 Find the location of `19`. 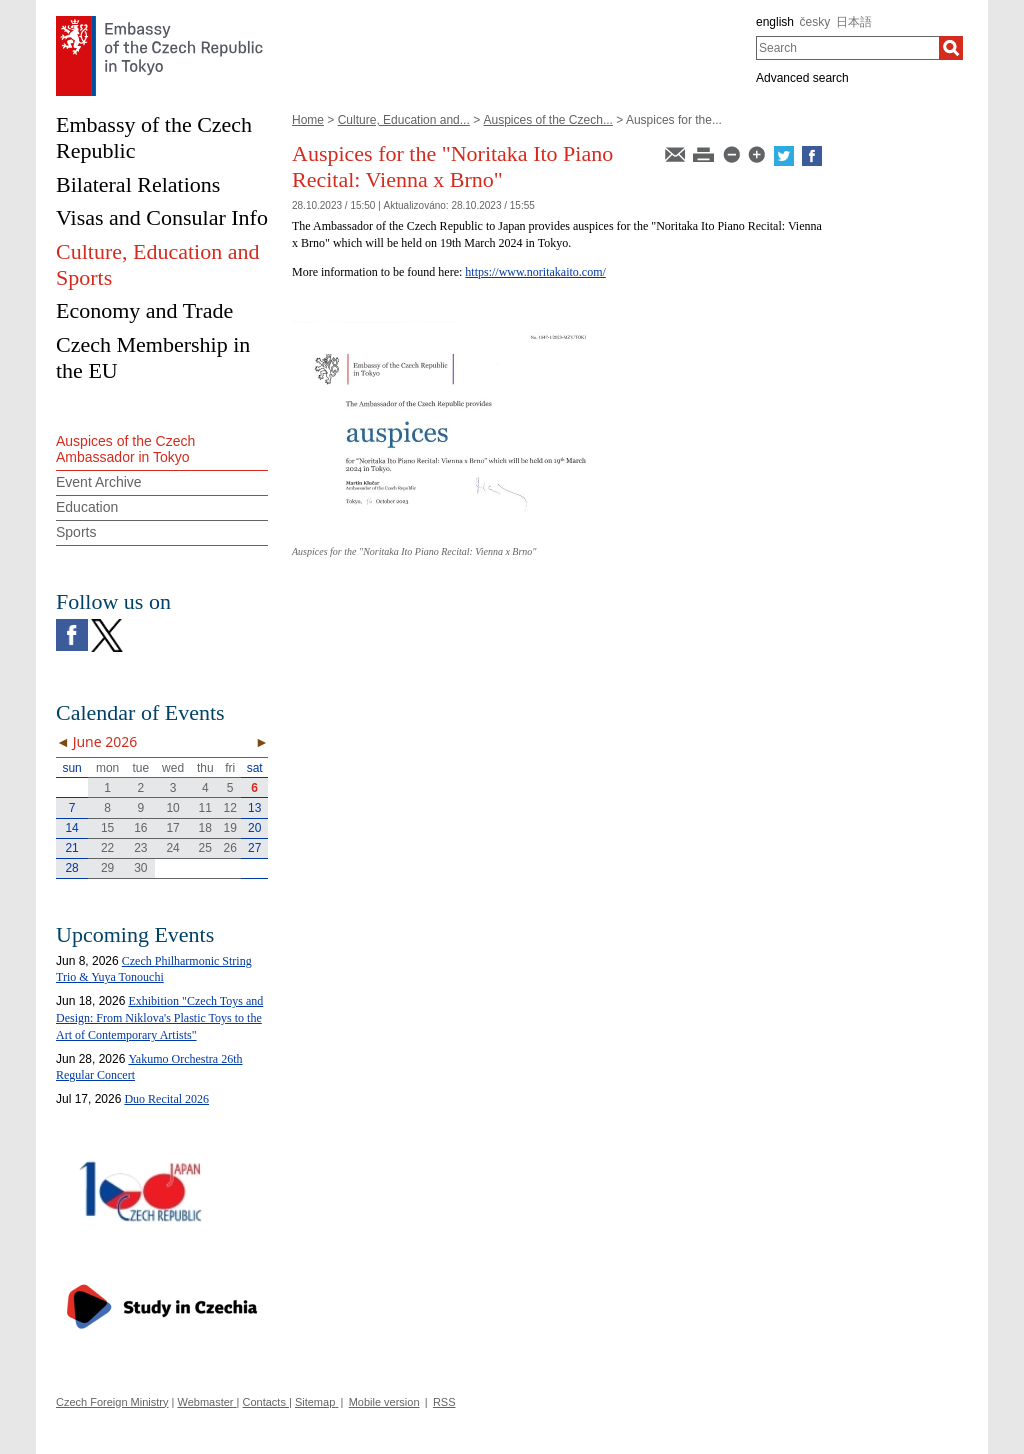

19 is located at coordinates (230, 828).